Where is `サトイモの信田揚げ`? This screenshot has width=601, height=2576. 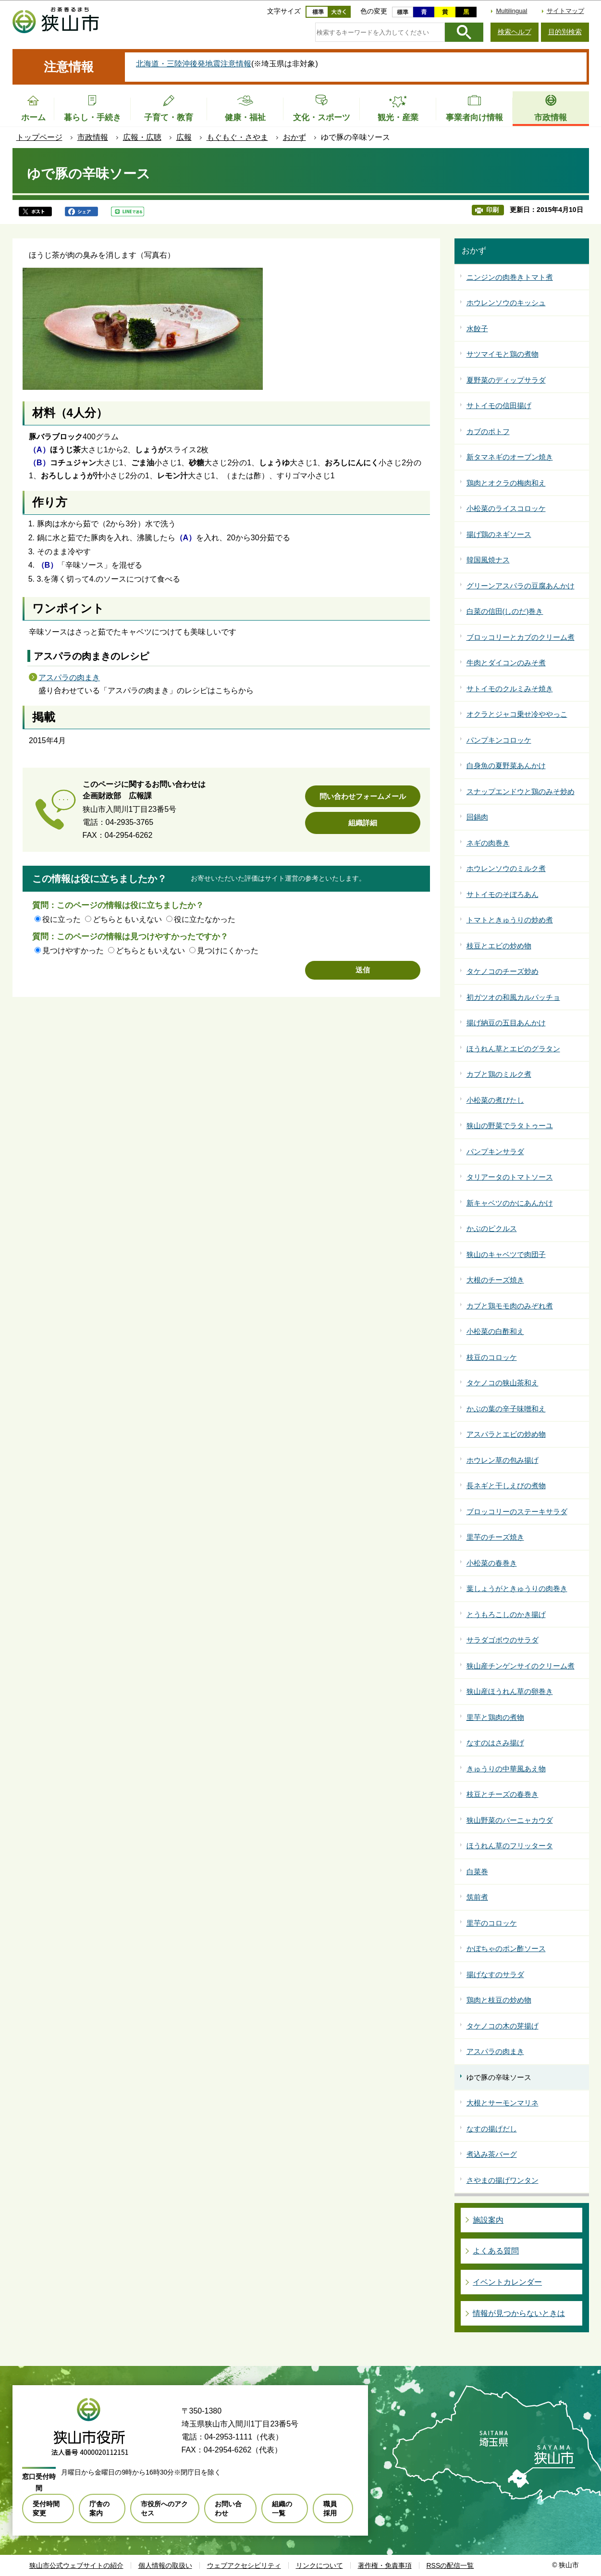 サトイモの信田揚げ is located at coordinates (498, 405).